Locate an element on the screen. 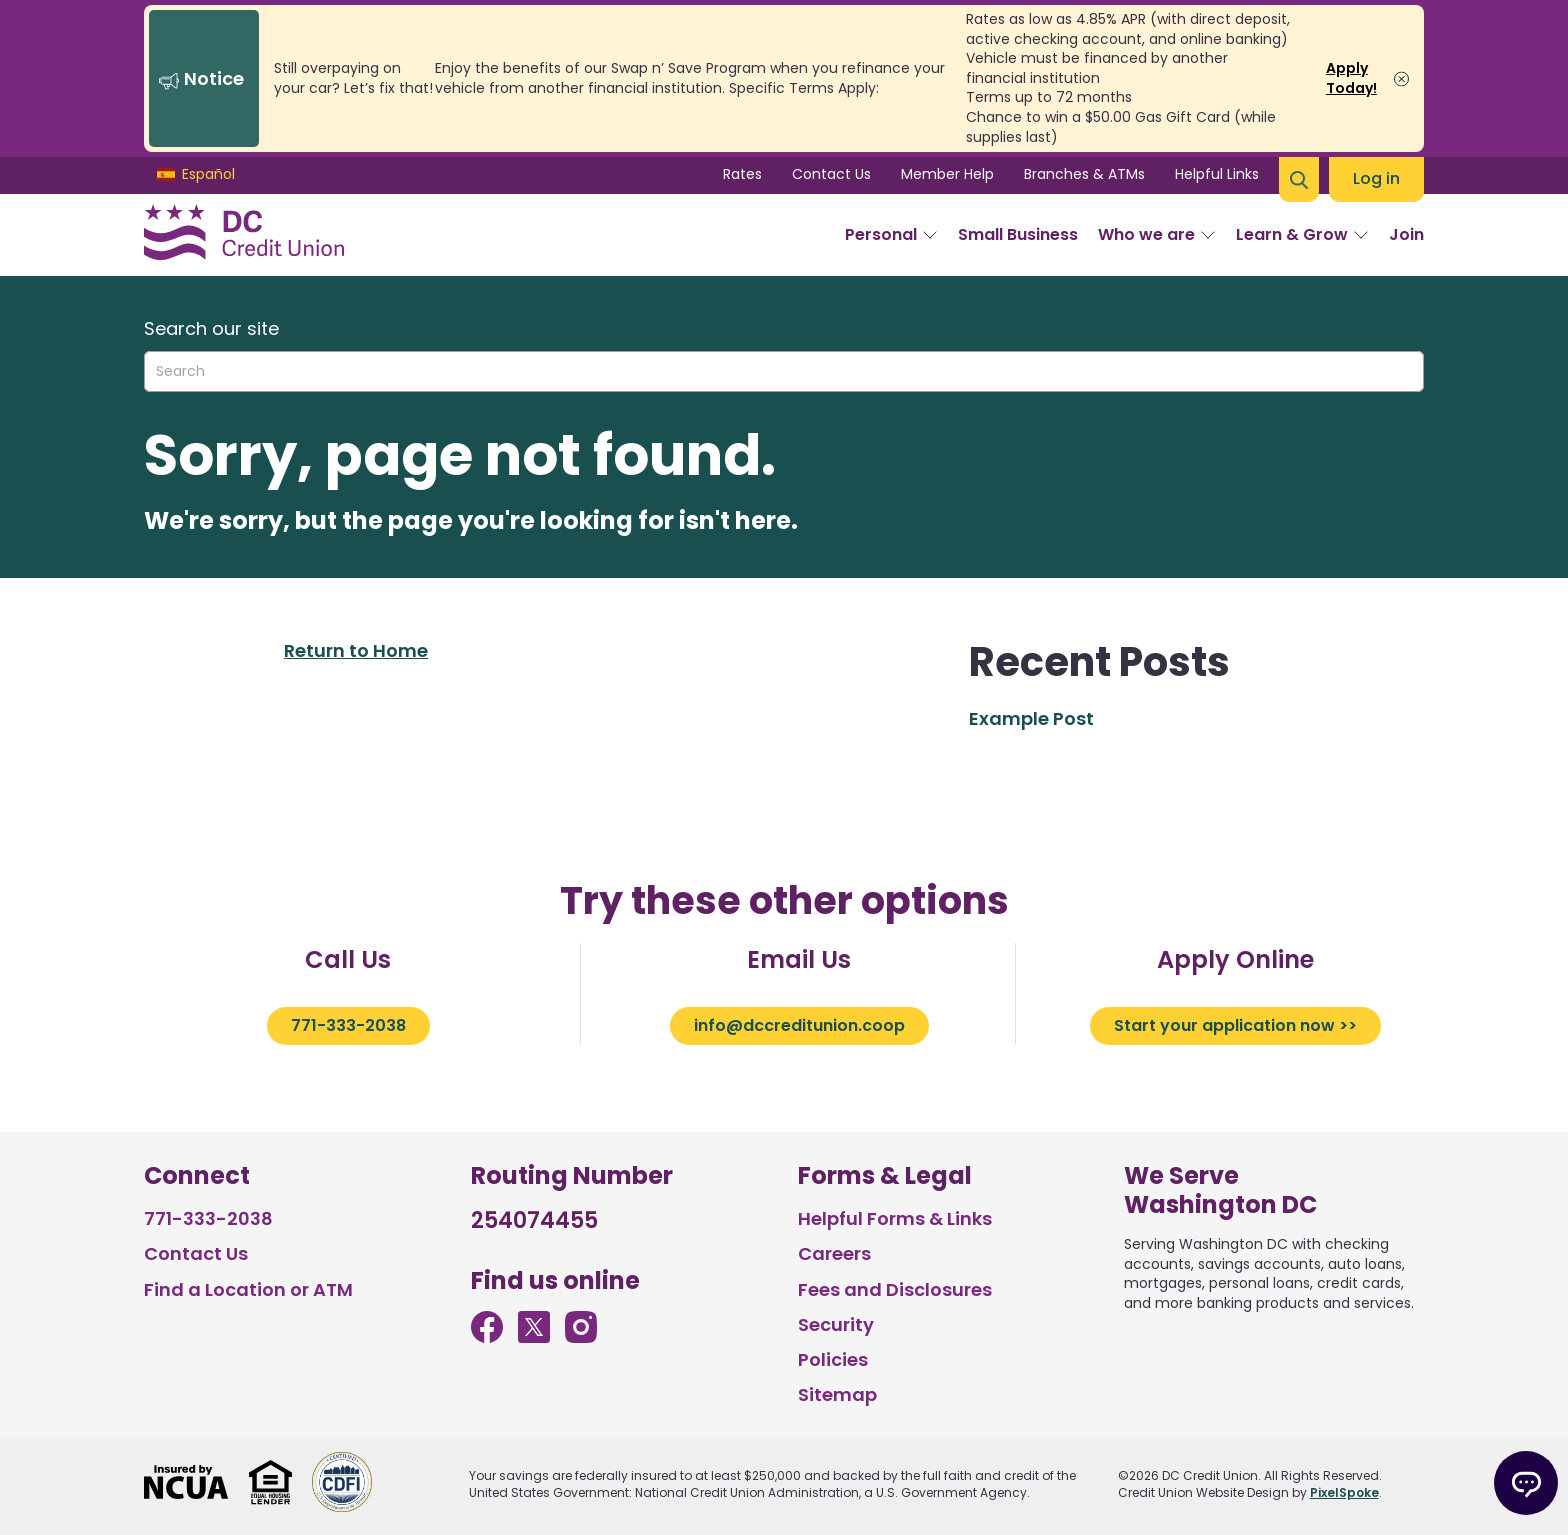 Image resolution: width=1568 pixels, height=1535 pixels. Rates is located at coordinates (742, 174).